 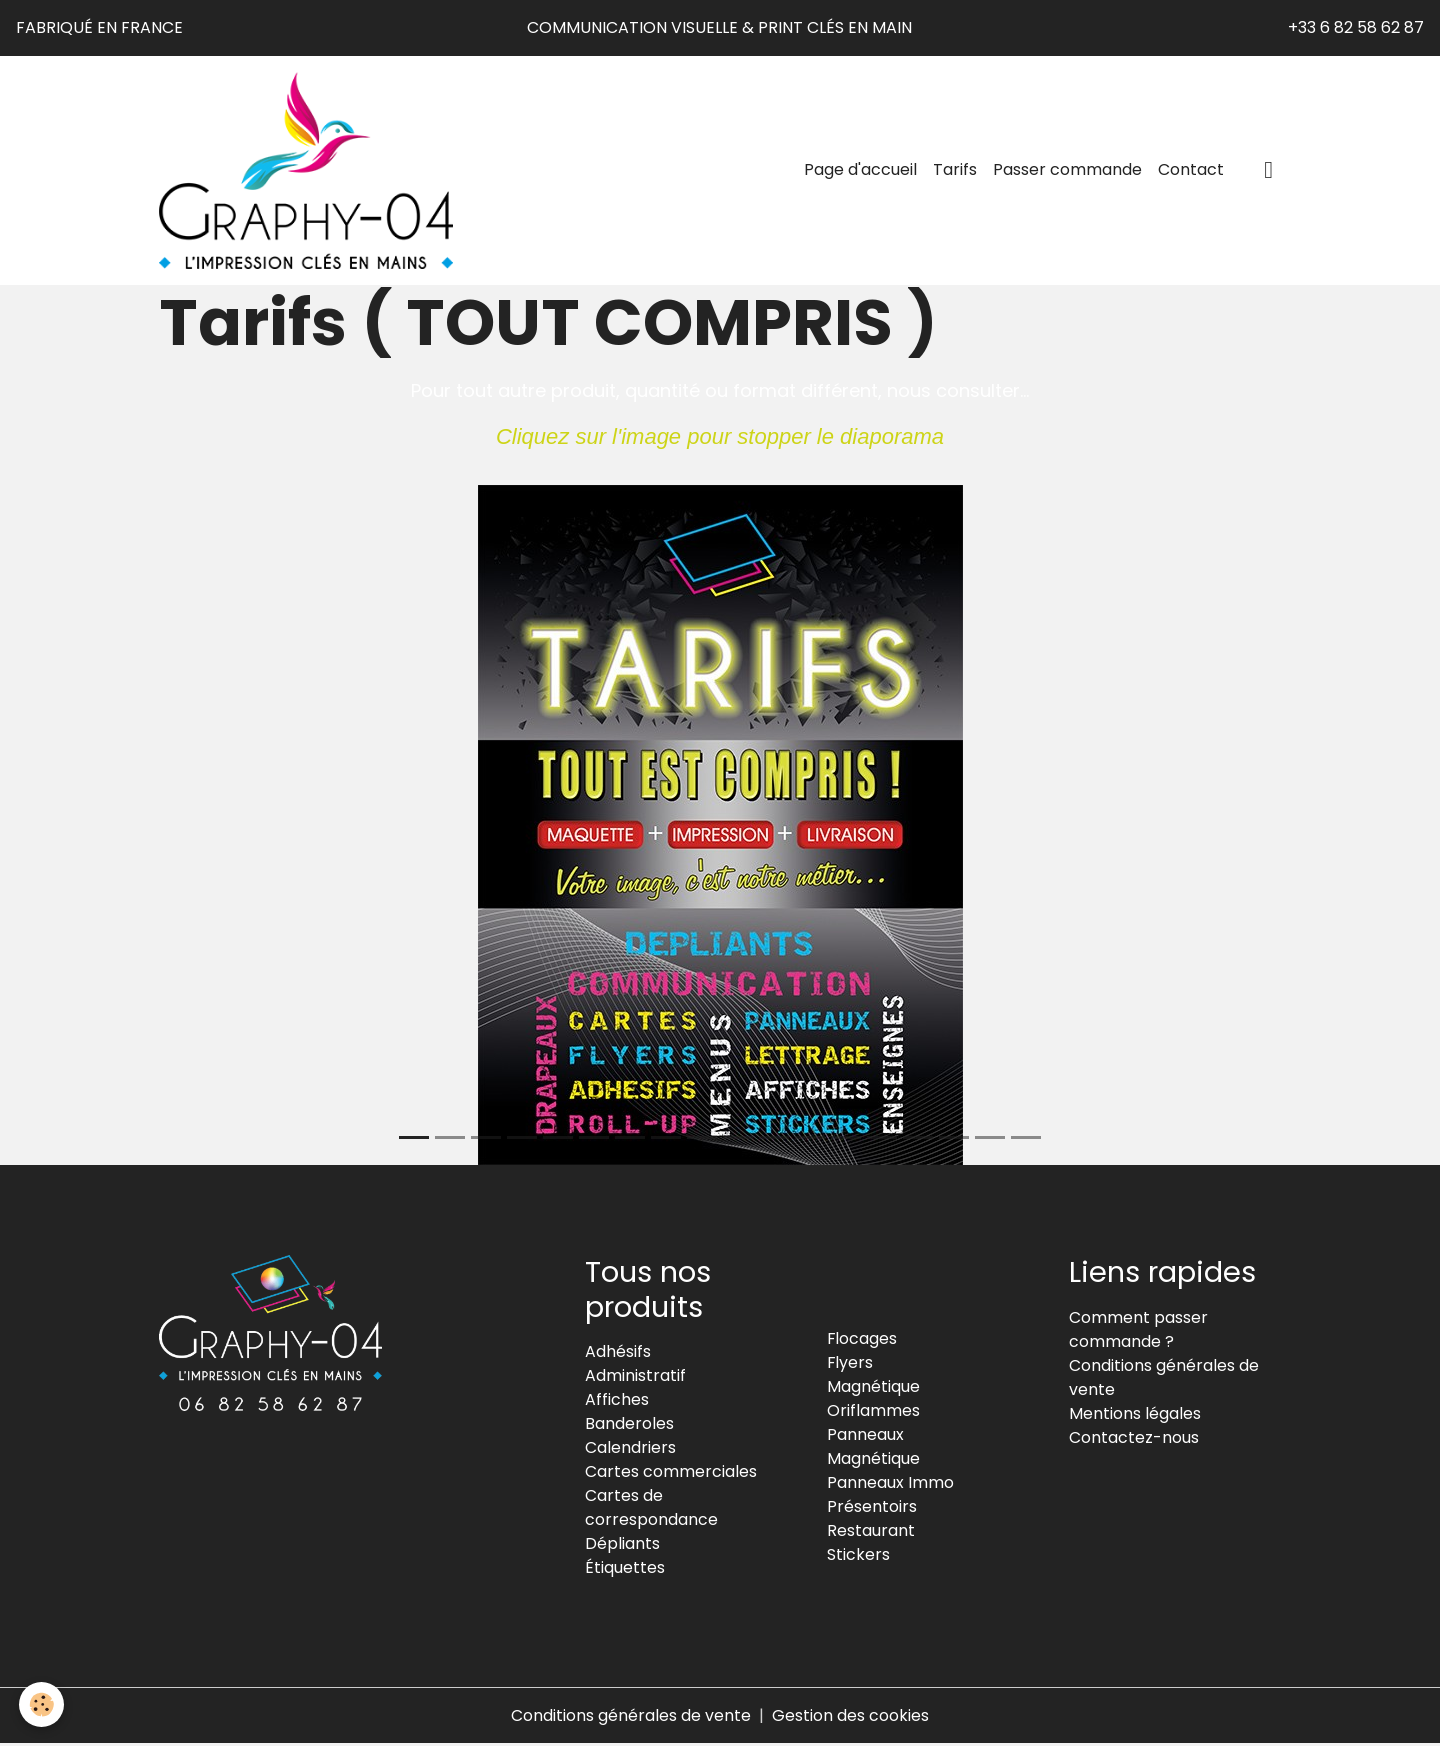 I want to click on Oriflammes, so click(x=873, y=1412).